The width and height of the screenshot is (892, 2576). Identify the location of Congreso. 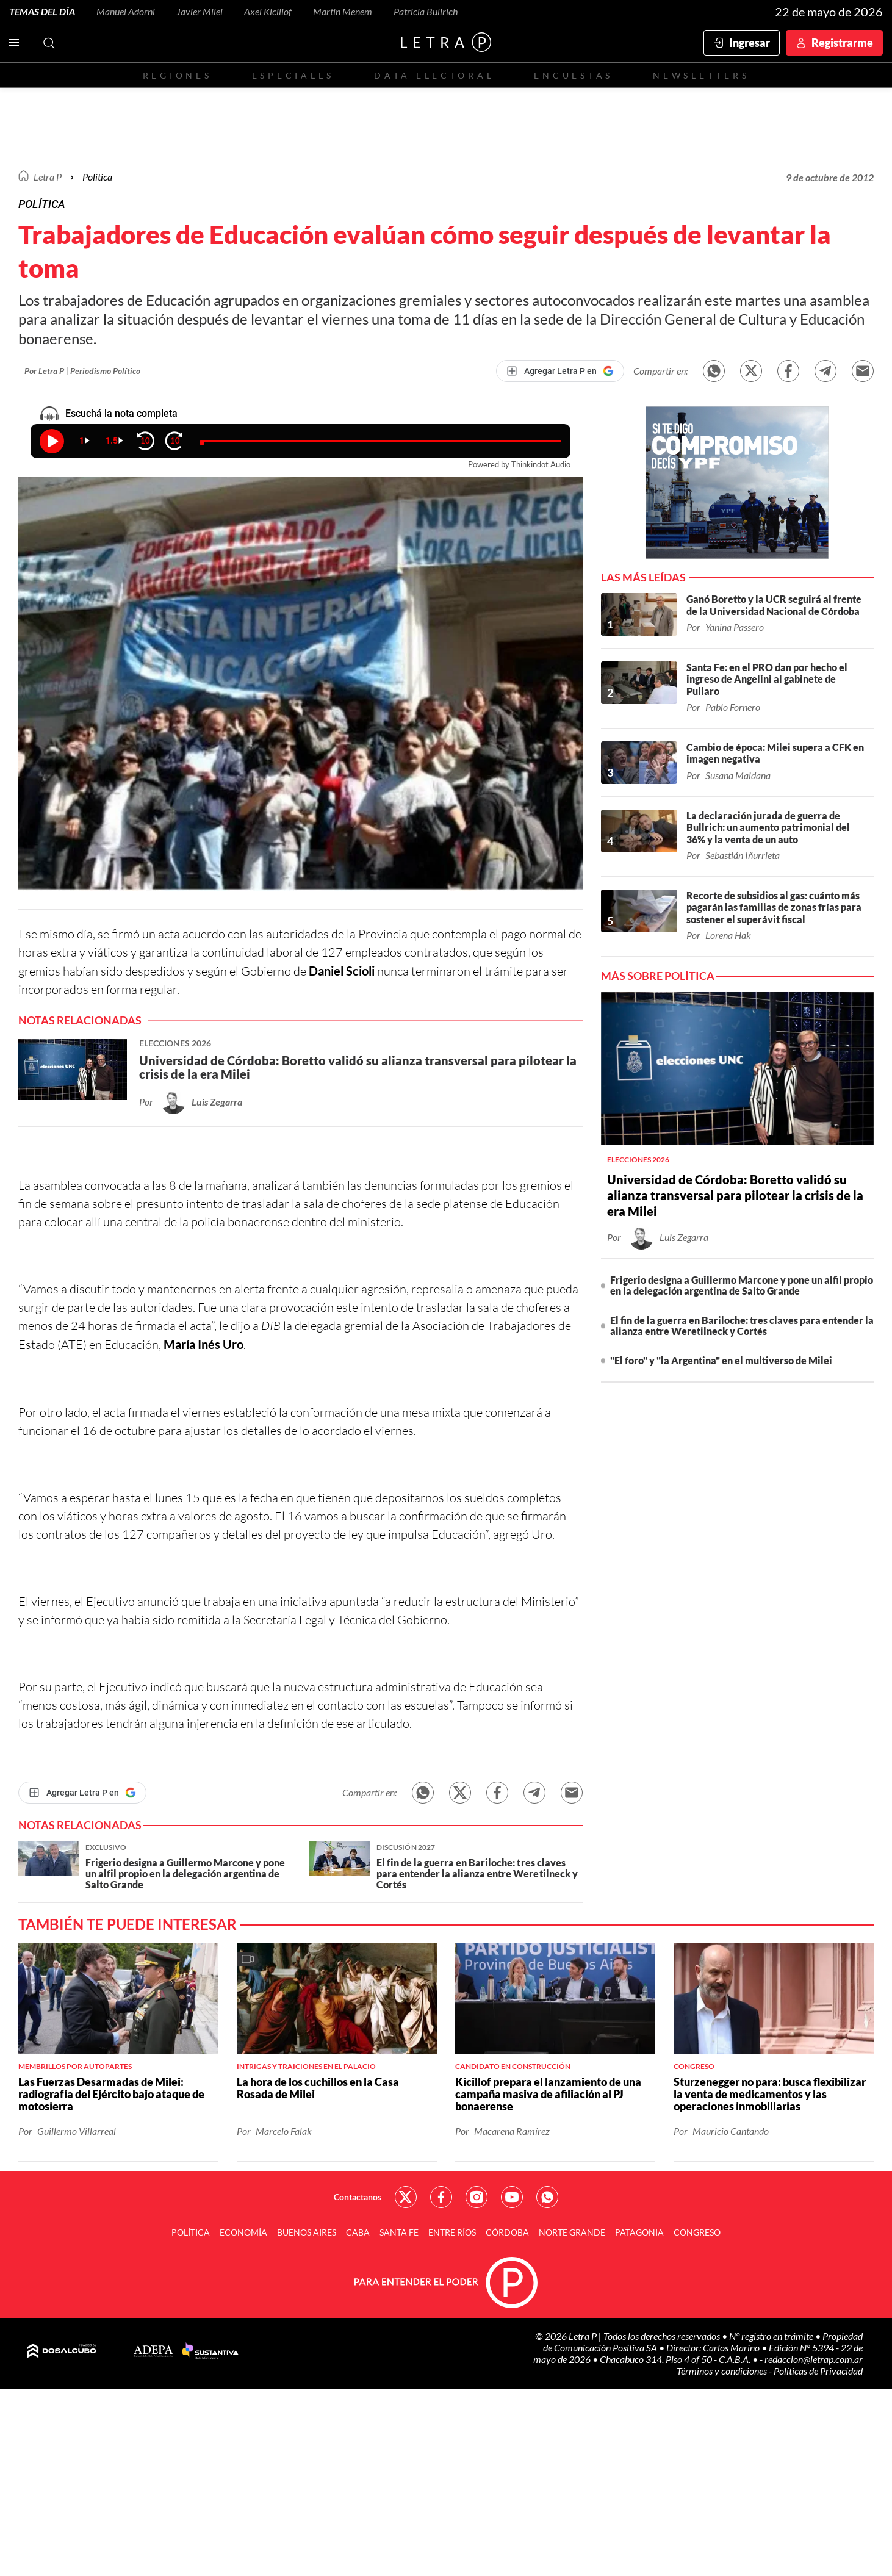
(697, 2232).